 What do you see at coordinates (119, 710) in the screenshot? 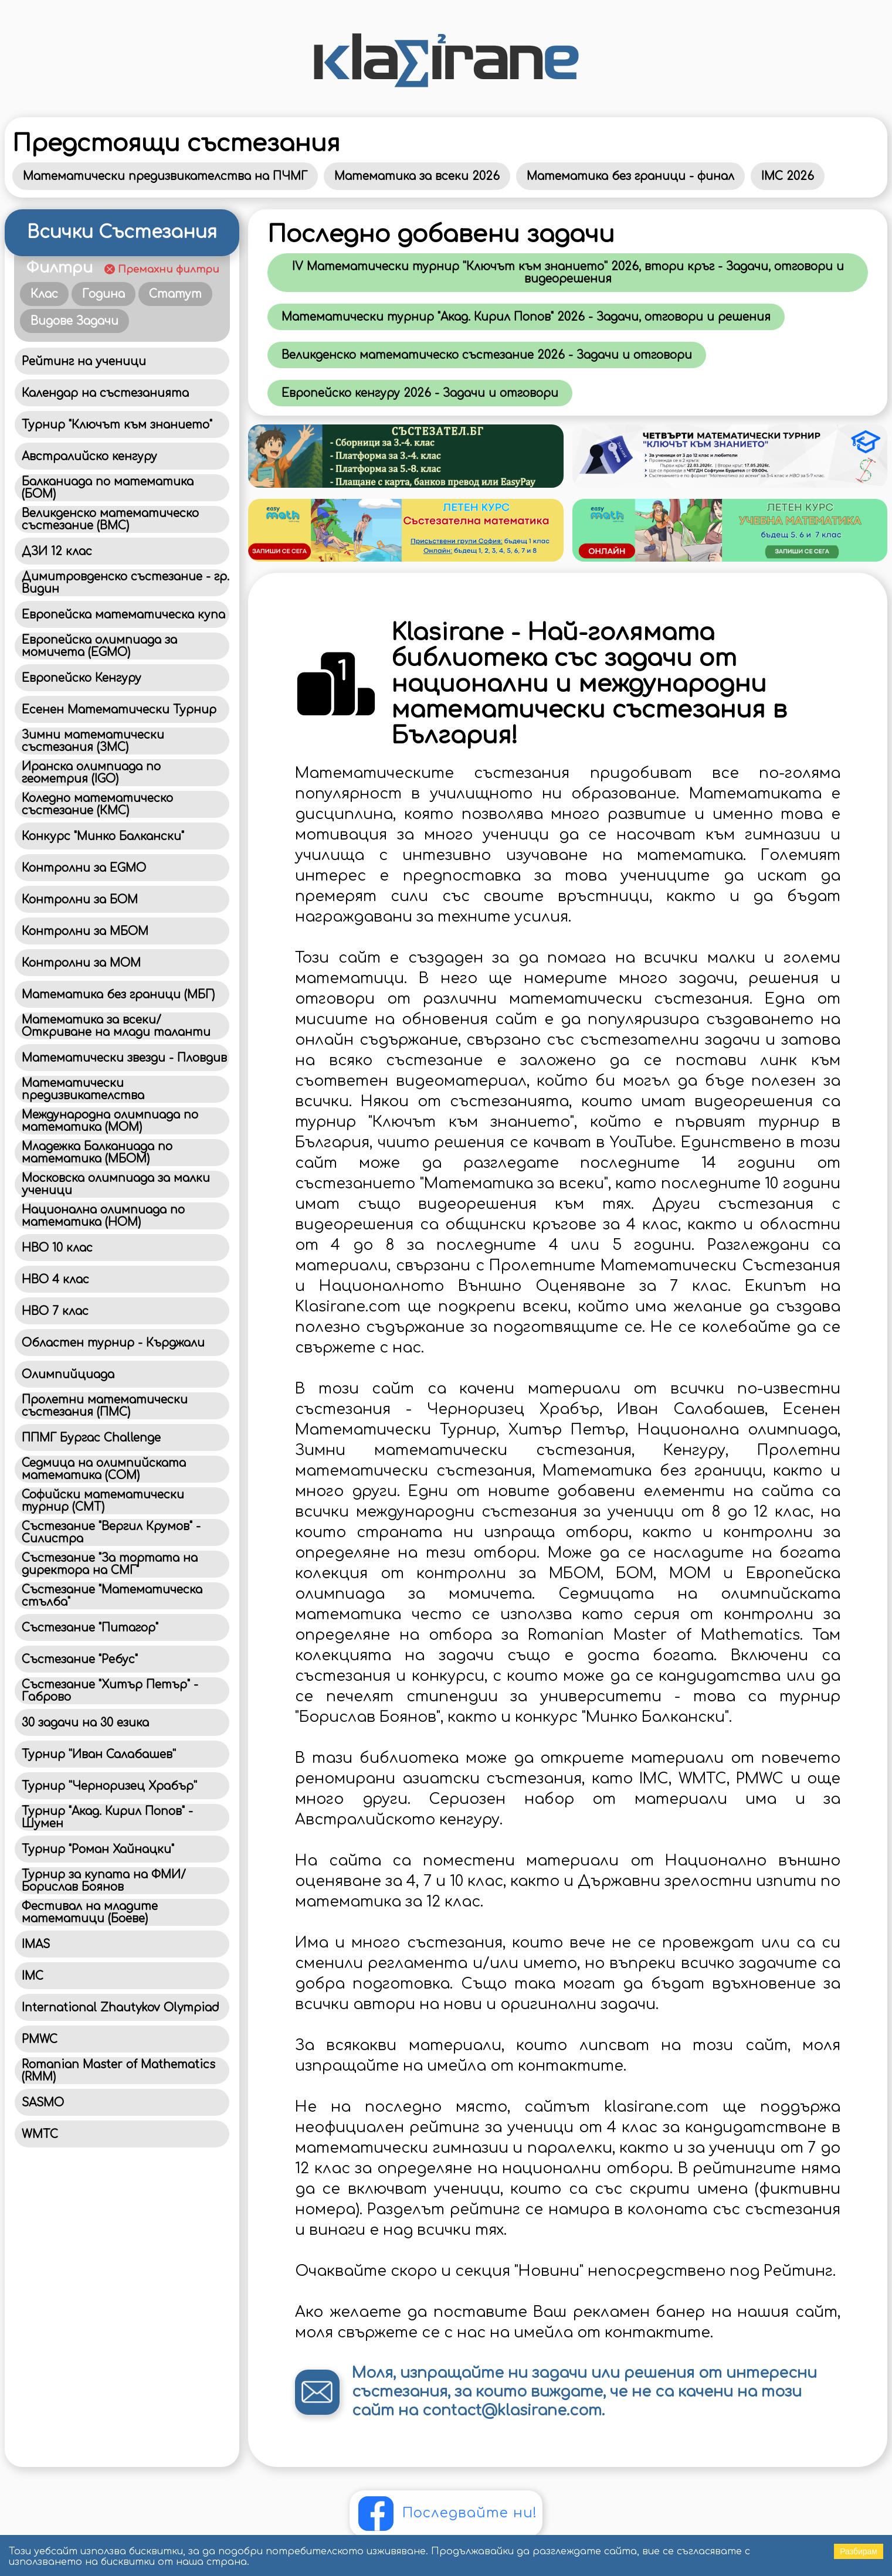
I see `Есенен Математически Турнир` at bounding box center [119, 710].